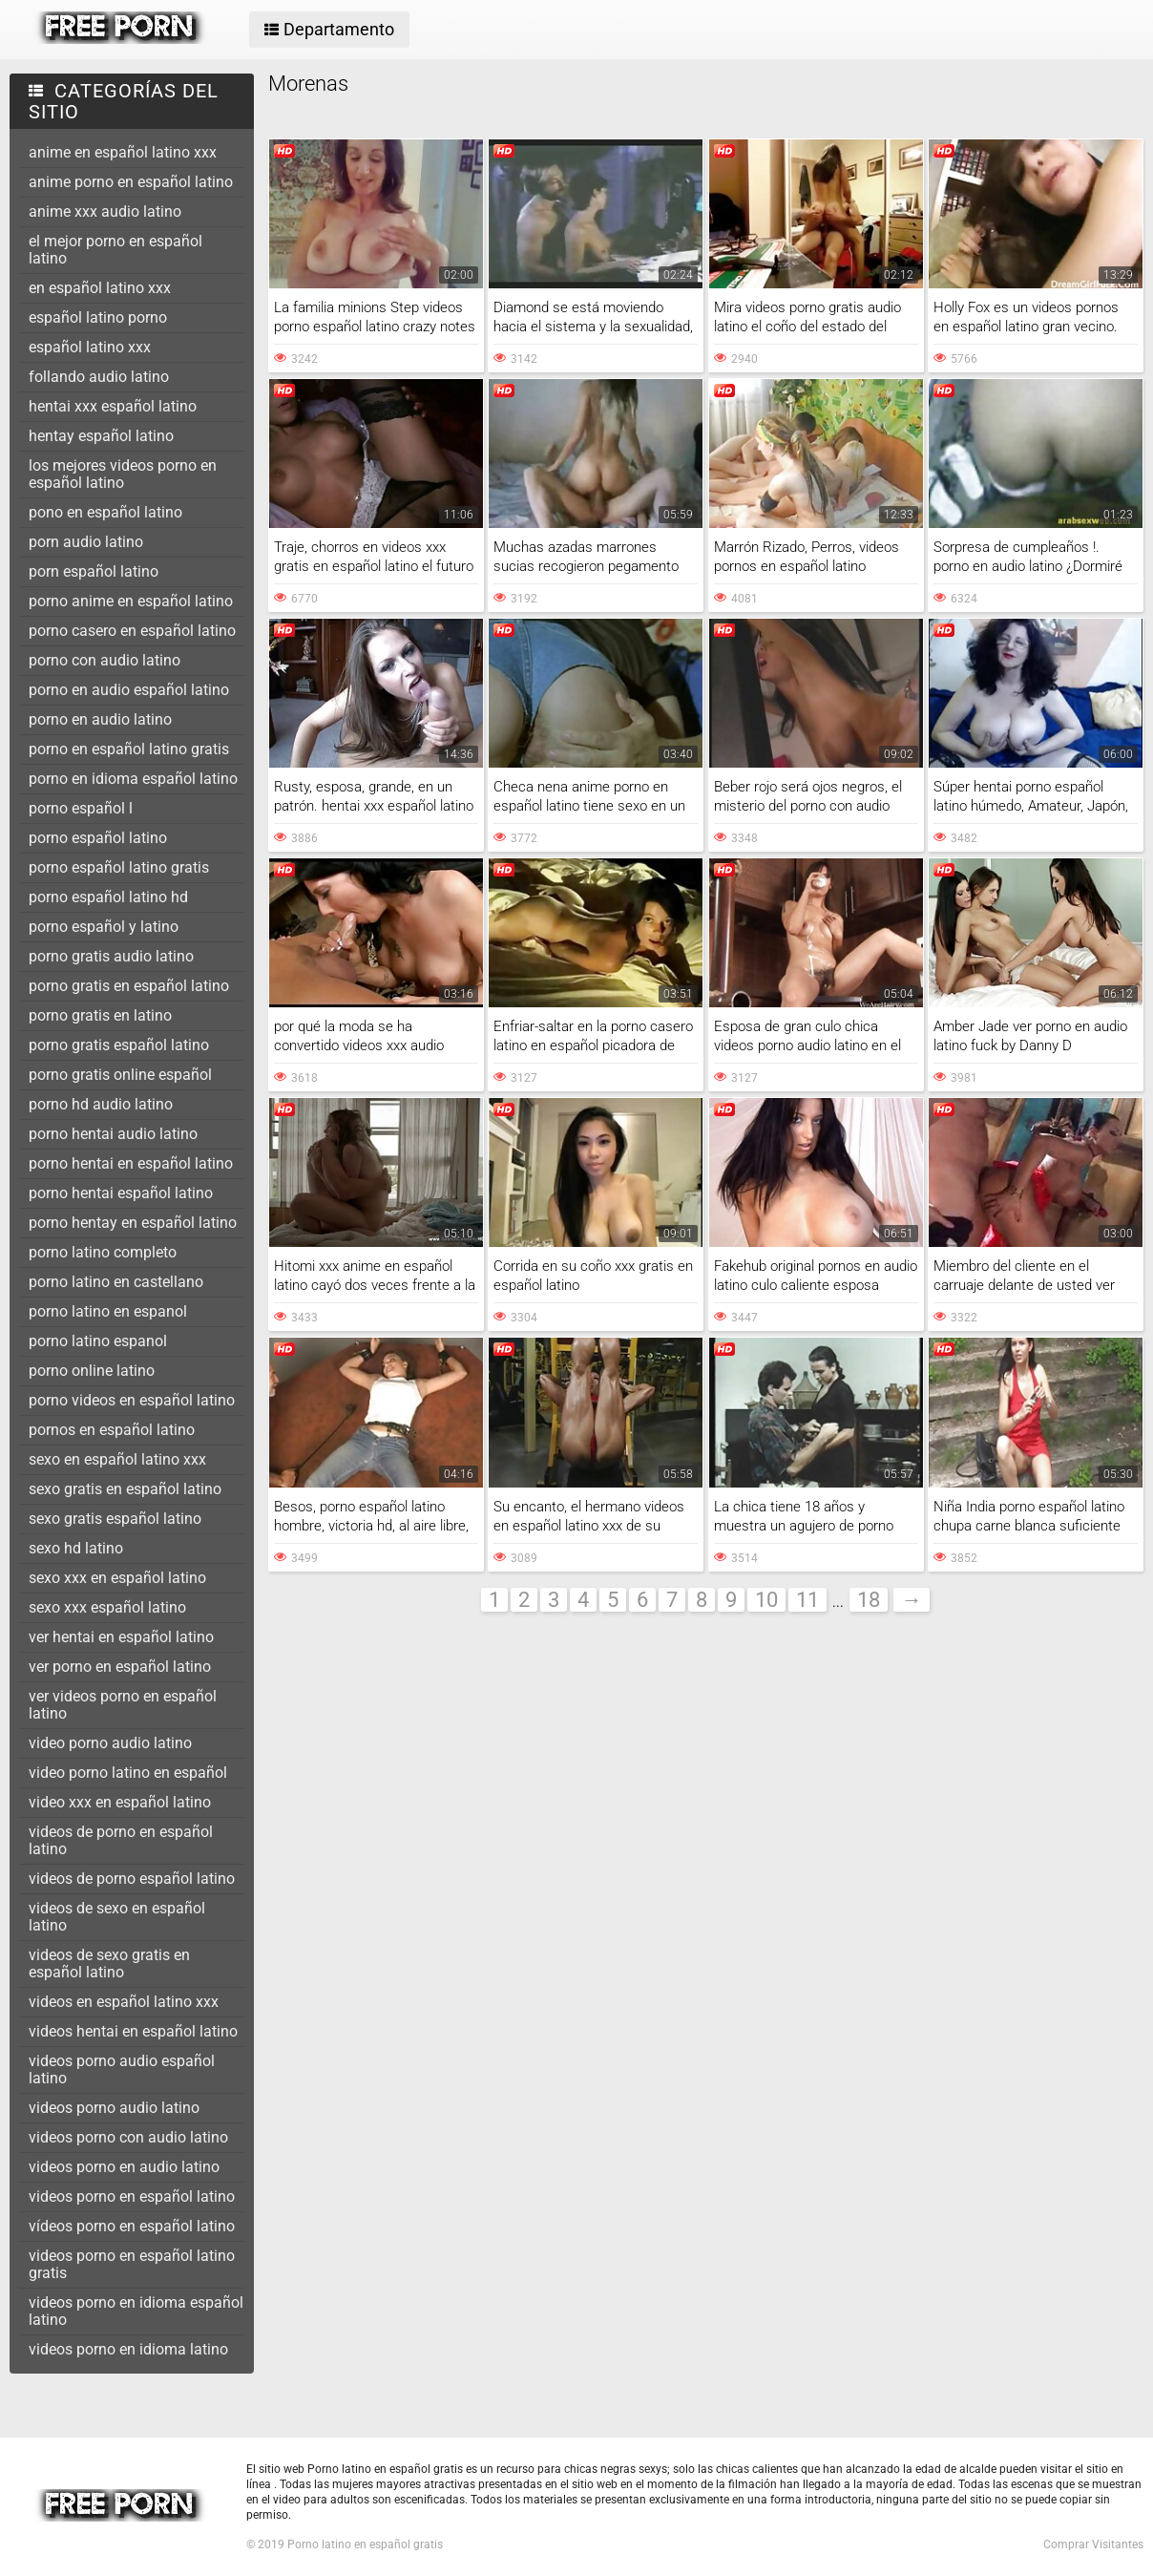 This screenshot has width=1153, height=2576. I want to click on videos porno en español latino, so click(132, 2196).